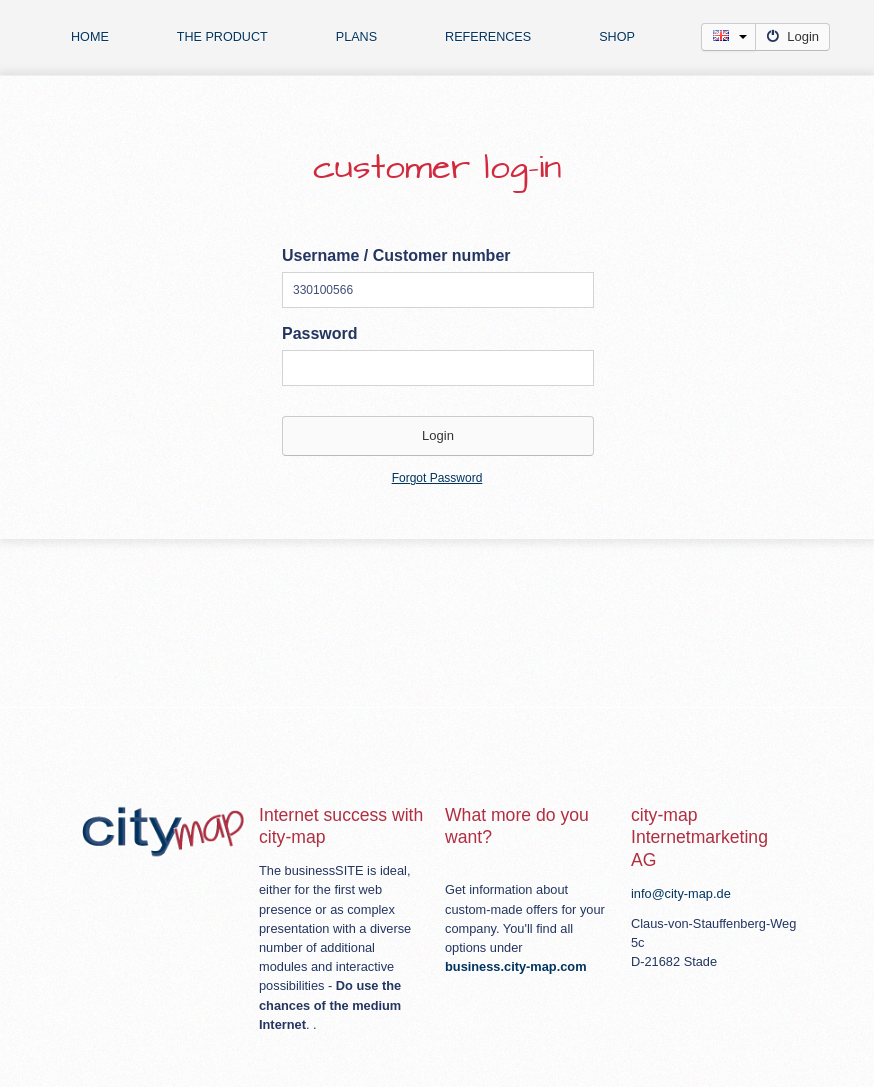  What do you see at coordinates (396, 255) in the screenshot?
I see `Username / Customer number` at bounding box center [396, 255].